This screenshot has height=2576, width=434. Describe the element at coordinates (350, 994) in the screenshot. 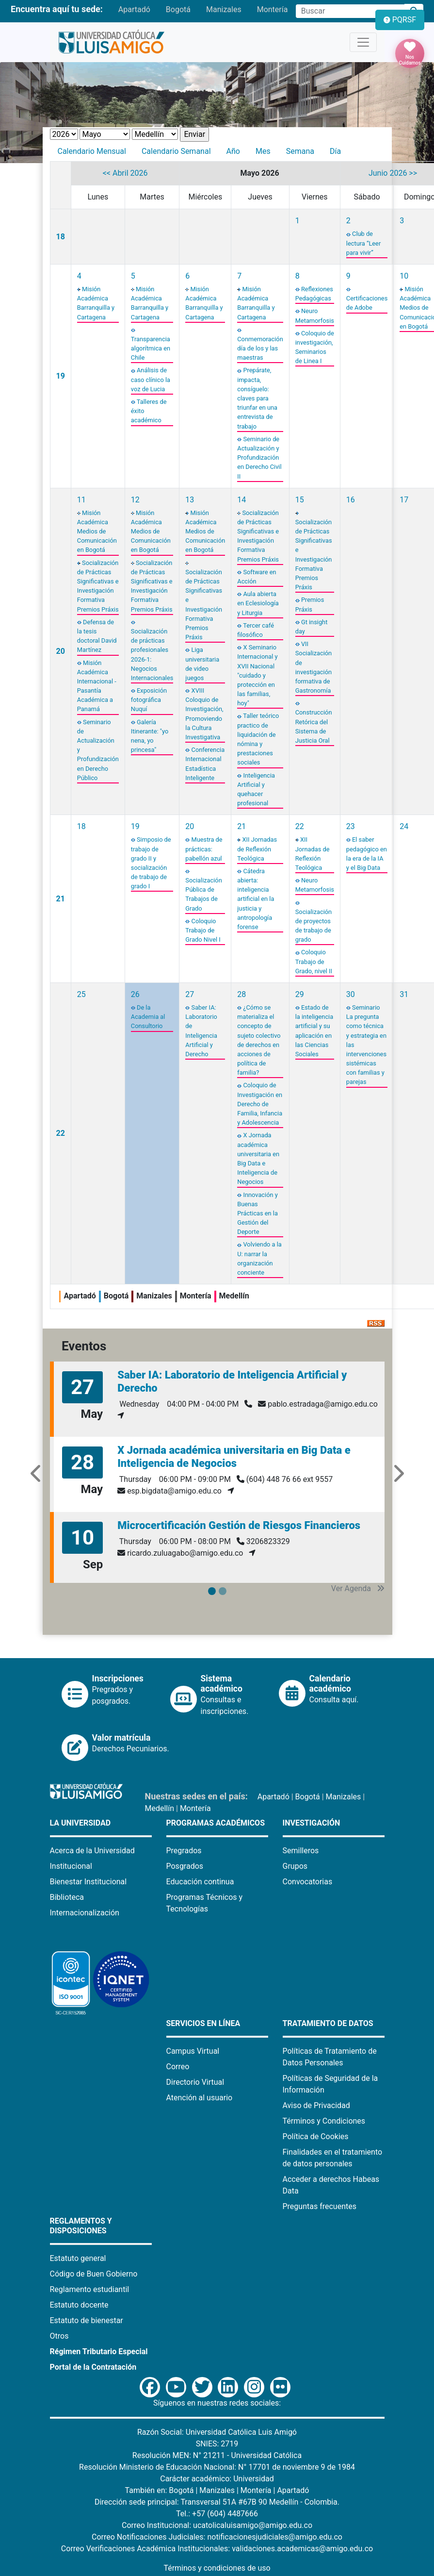

I see `30` at that location.